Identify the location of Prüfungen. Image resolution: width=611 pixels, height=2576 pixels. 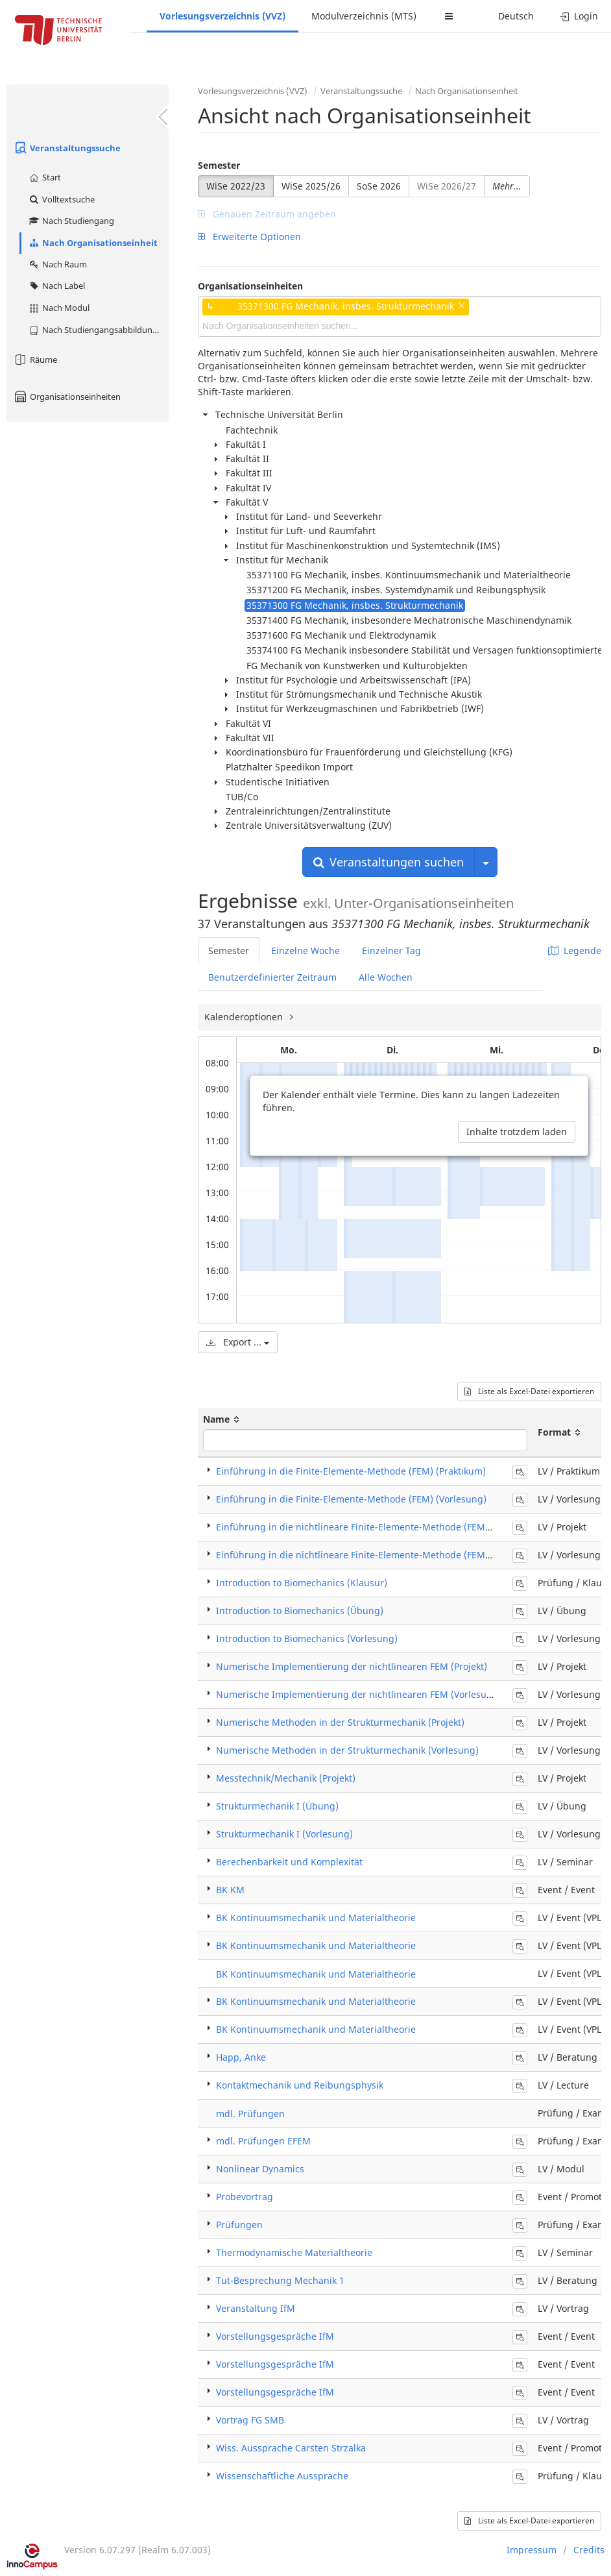
(239, 2224).